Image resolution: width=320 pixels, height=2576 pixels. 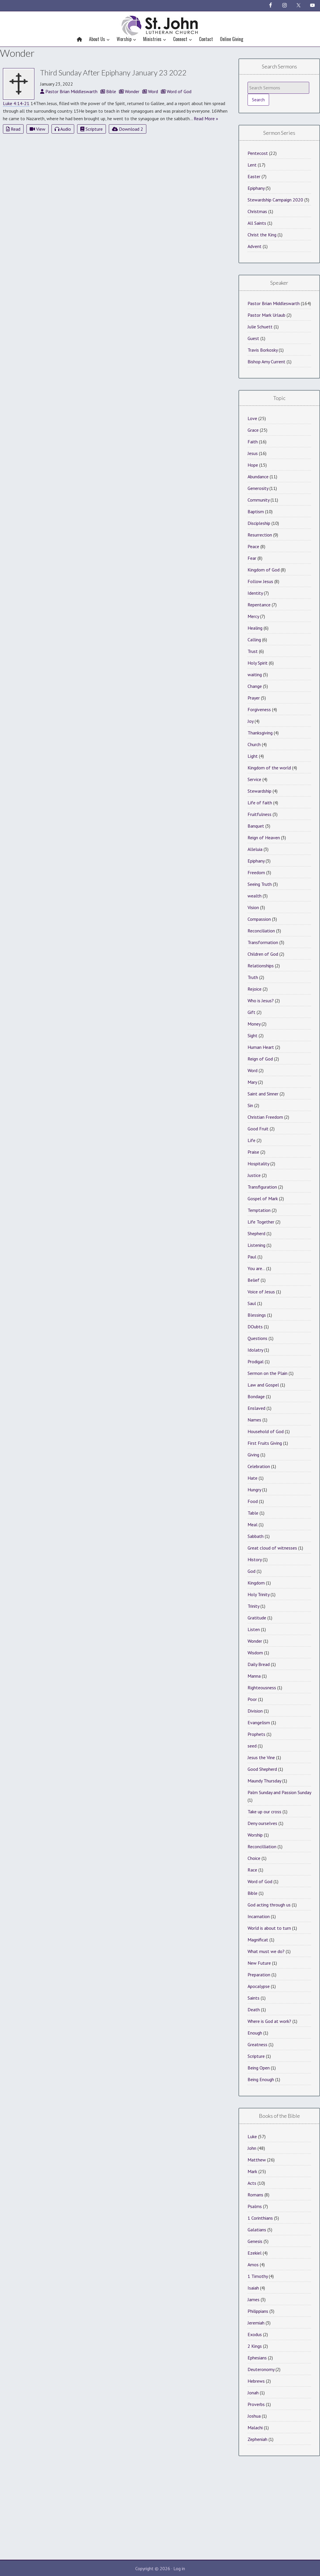 I want to click on Deny ourselves, so click(x=262, y=1823).